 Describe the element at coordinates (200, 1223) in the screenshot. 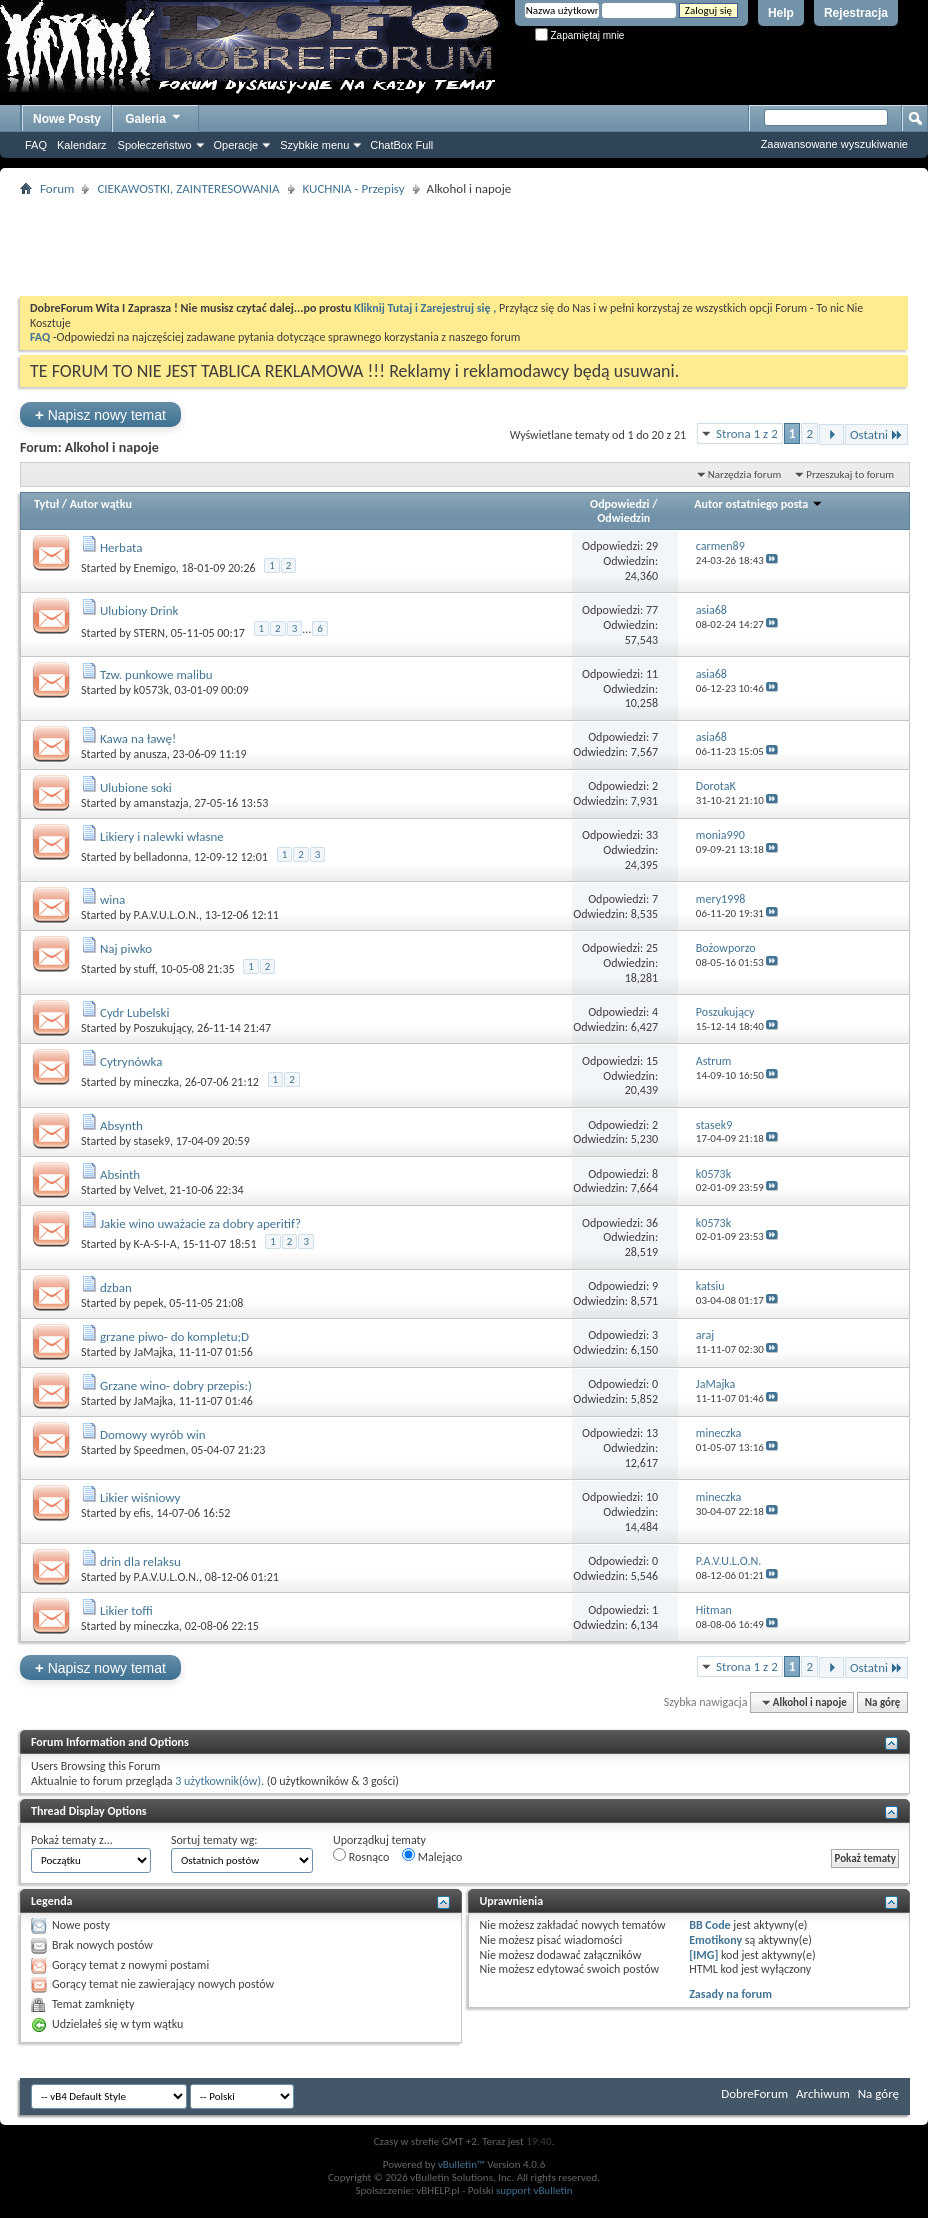

I see `Jakie wino uważacie za dobry aperitif?` at that location.